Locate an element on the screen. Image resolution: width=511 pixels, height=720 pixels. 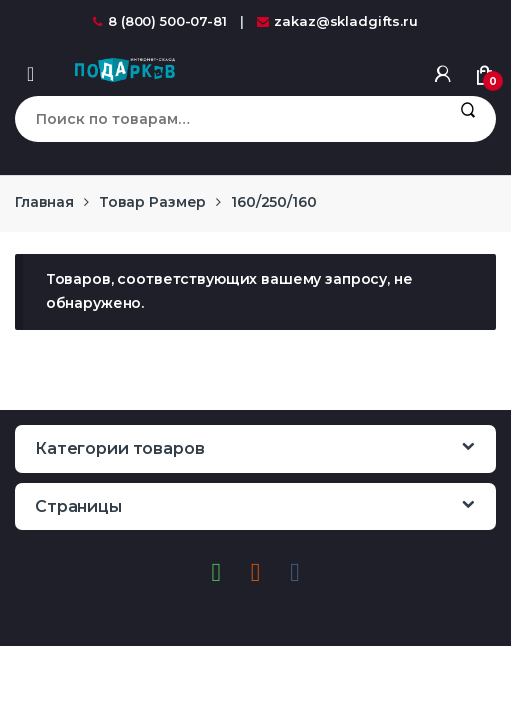
zakaz@skladgifts.ru is located at coordinates (337, 21).